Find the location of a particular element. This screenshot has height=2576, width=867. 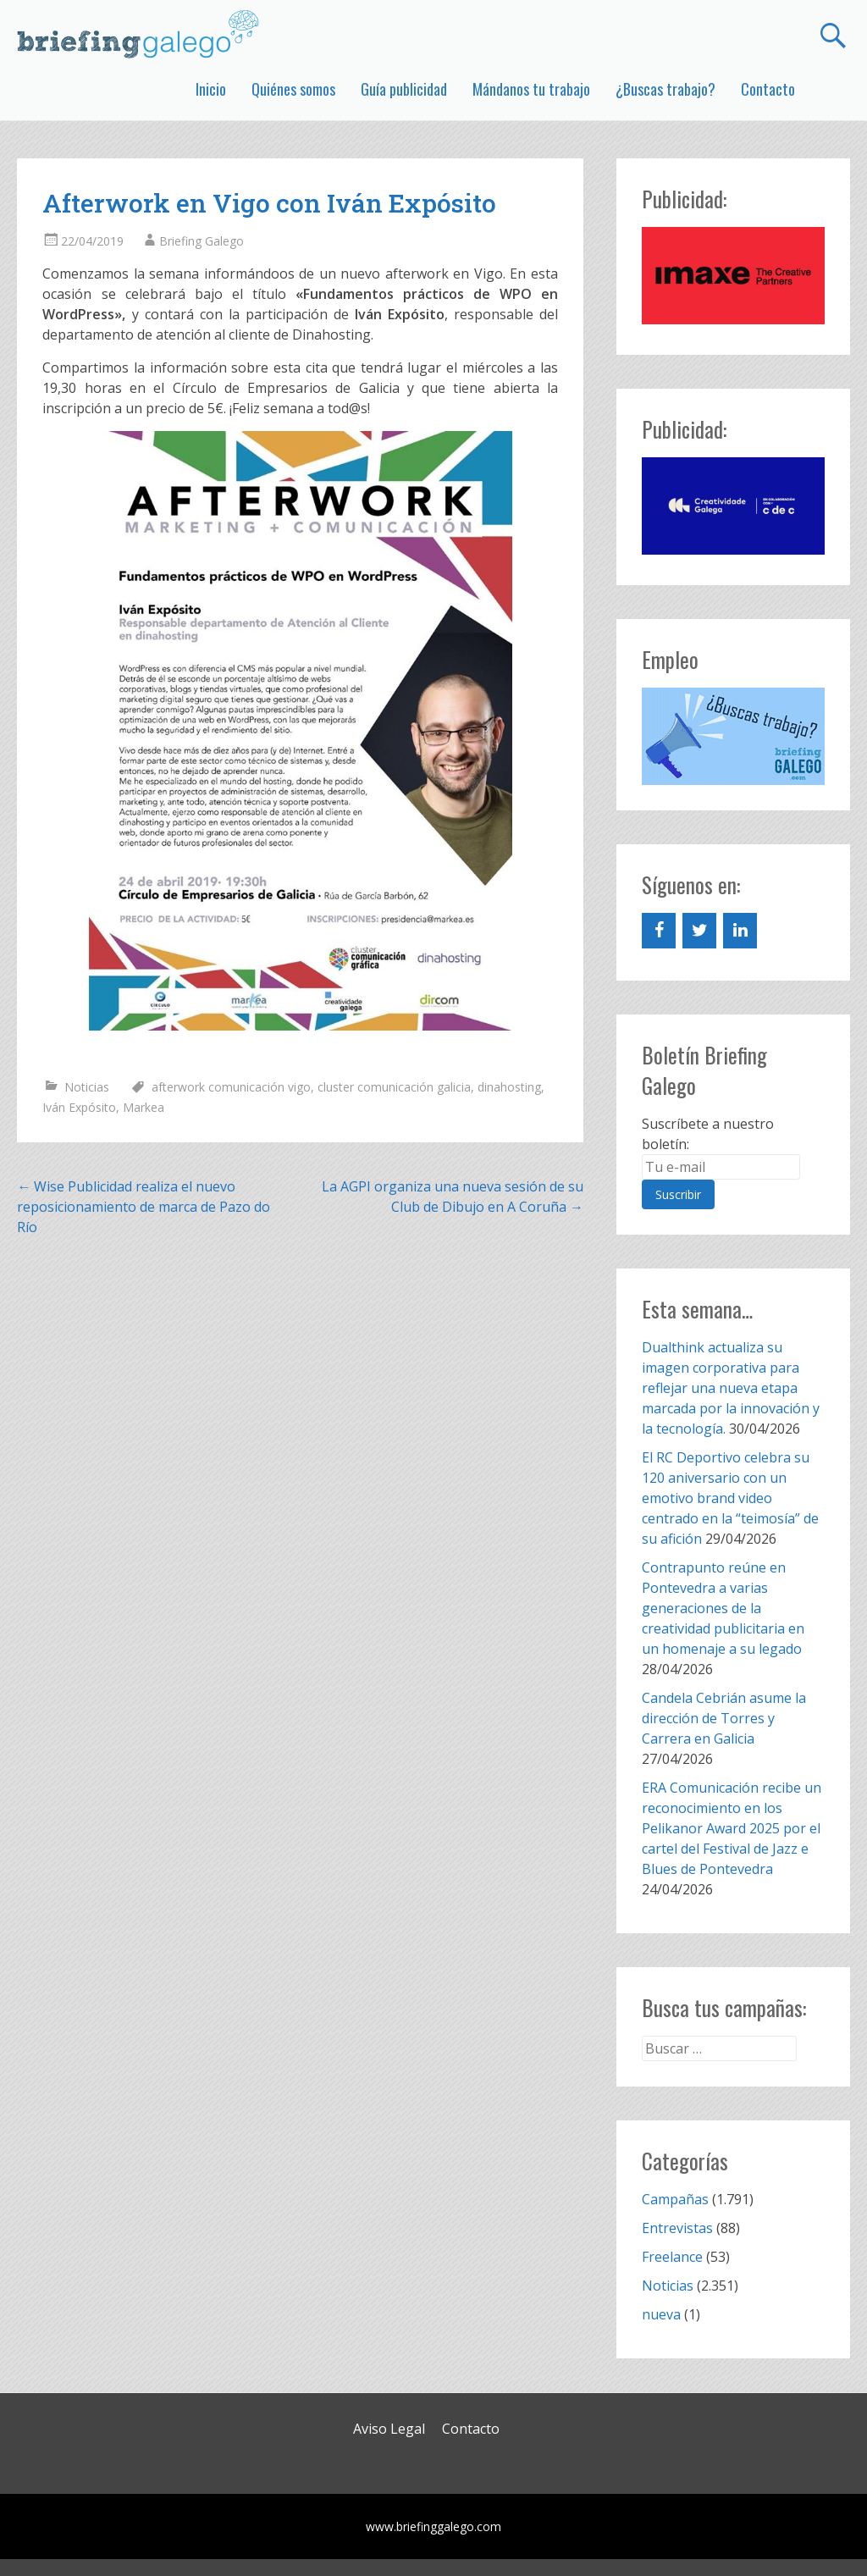

afterwork comunicación vigo is located at coordinates (231, 1087).